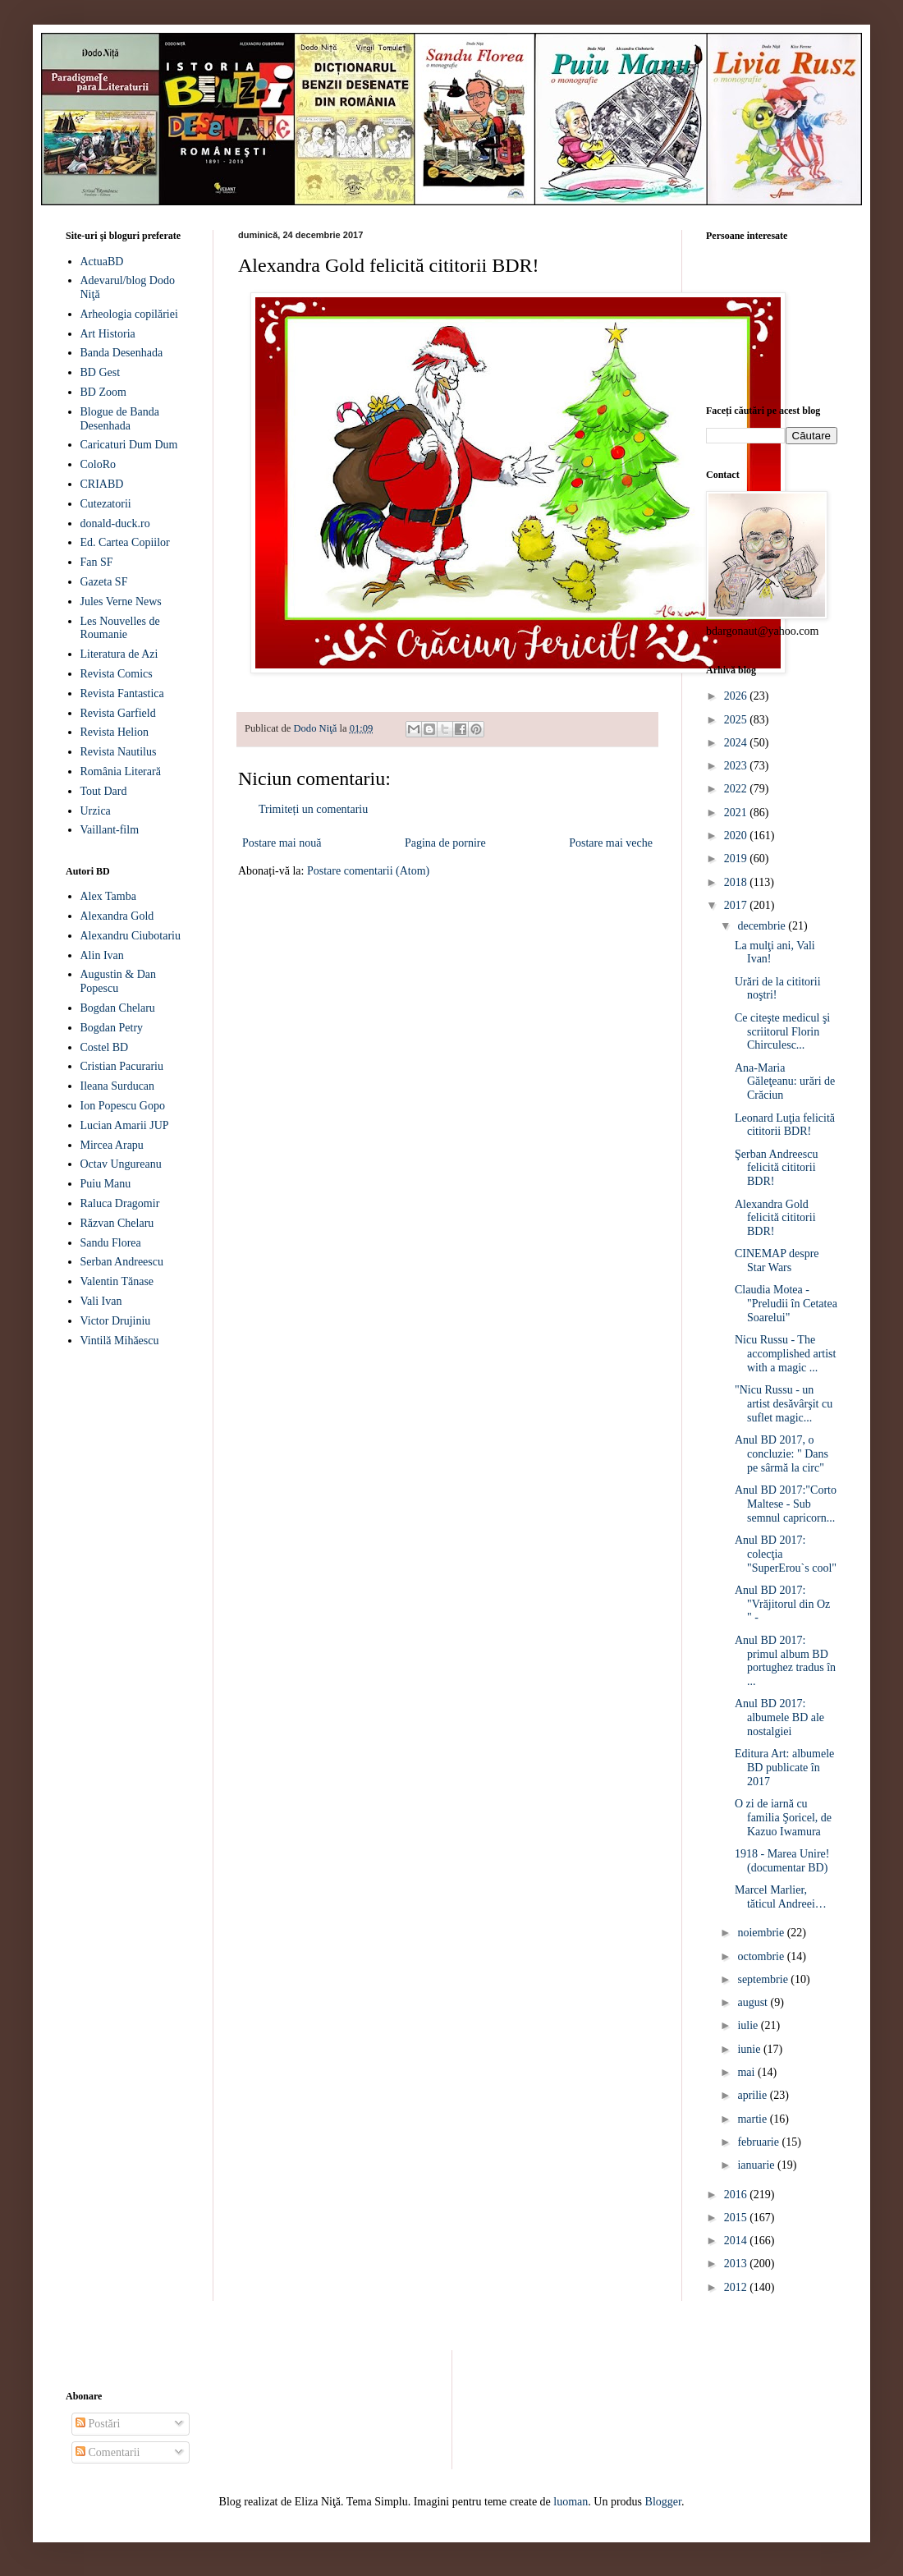 This screenshot has height=2576, width=903. What do you see at coordinates (102, 484) in the screenshot?
I see `CRIABD` at bounding box center [102, 484].